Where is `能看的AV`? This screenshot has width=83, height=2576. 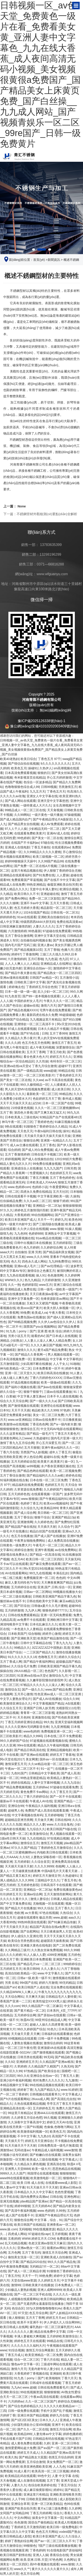
能看的AV is located at coordinates (37, 1336).